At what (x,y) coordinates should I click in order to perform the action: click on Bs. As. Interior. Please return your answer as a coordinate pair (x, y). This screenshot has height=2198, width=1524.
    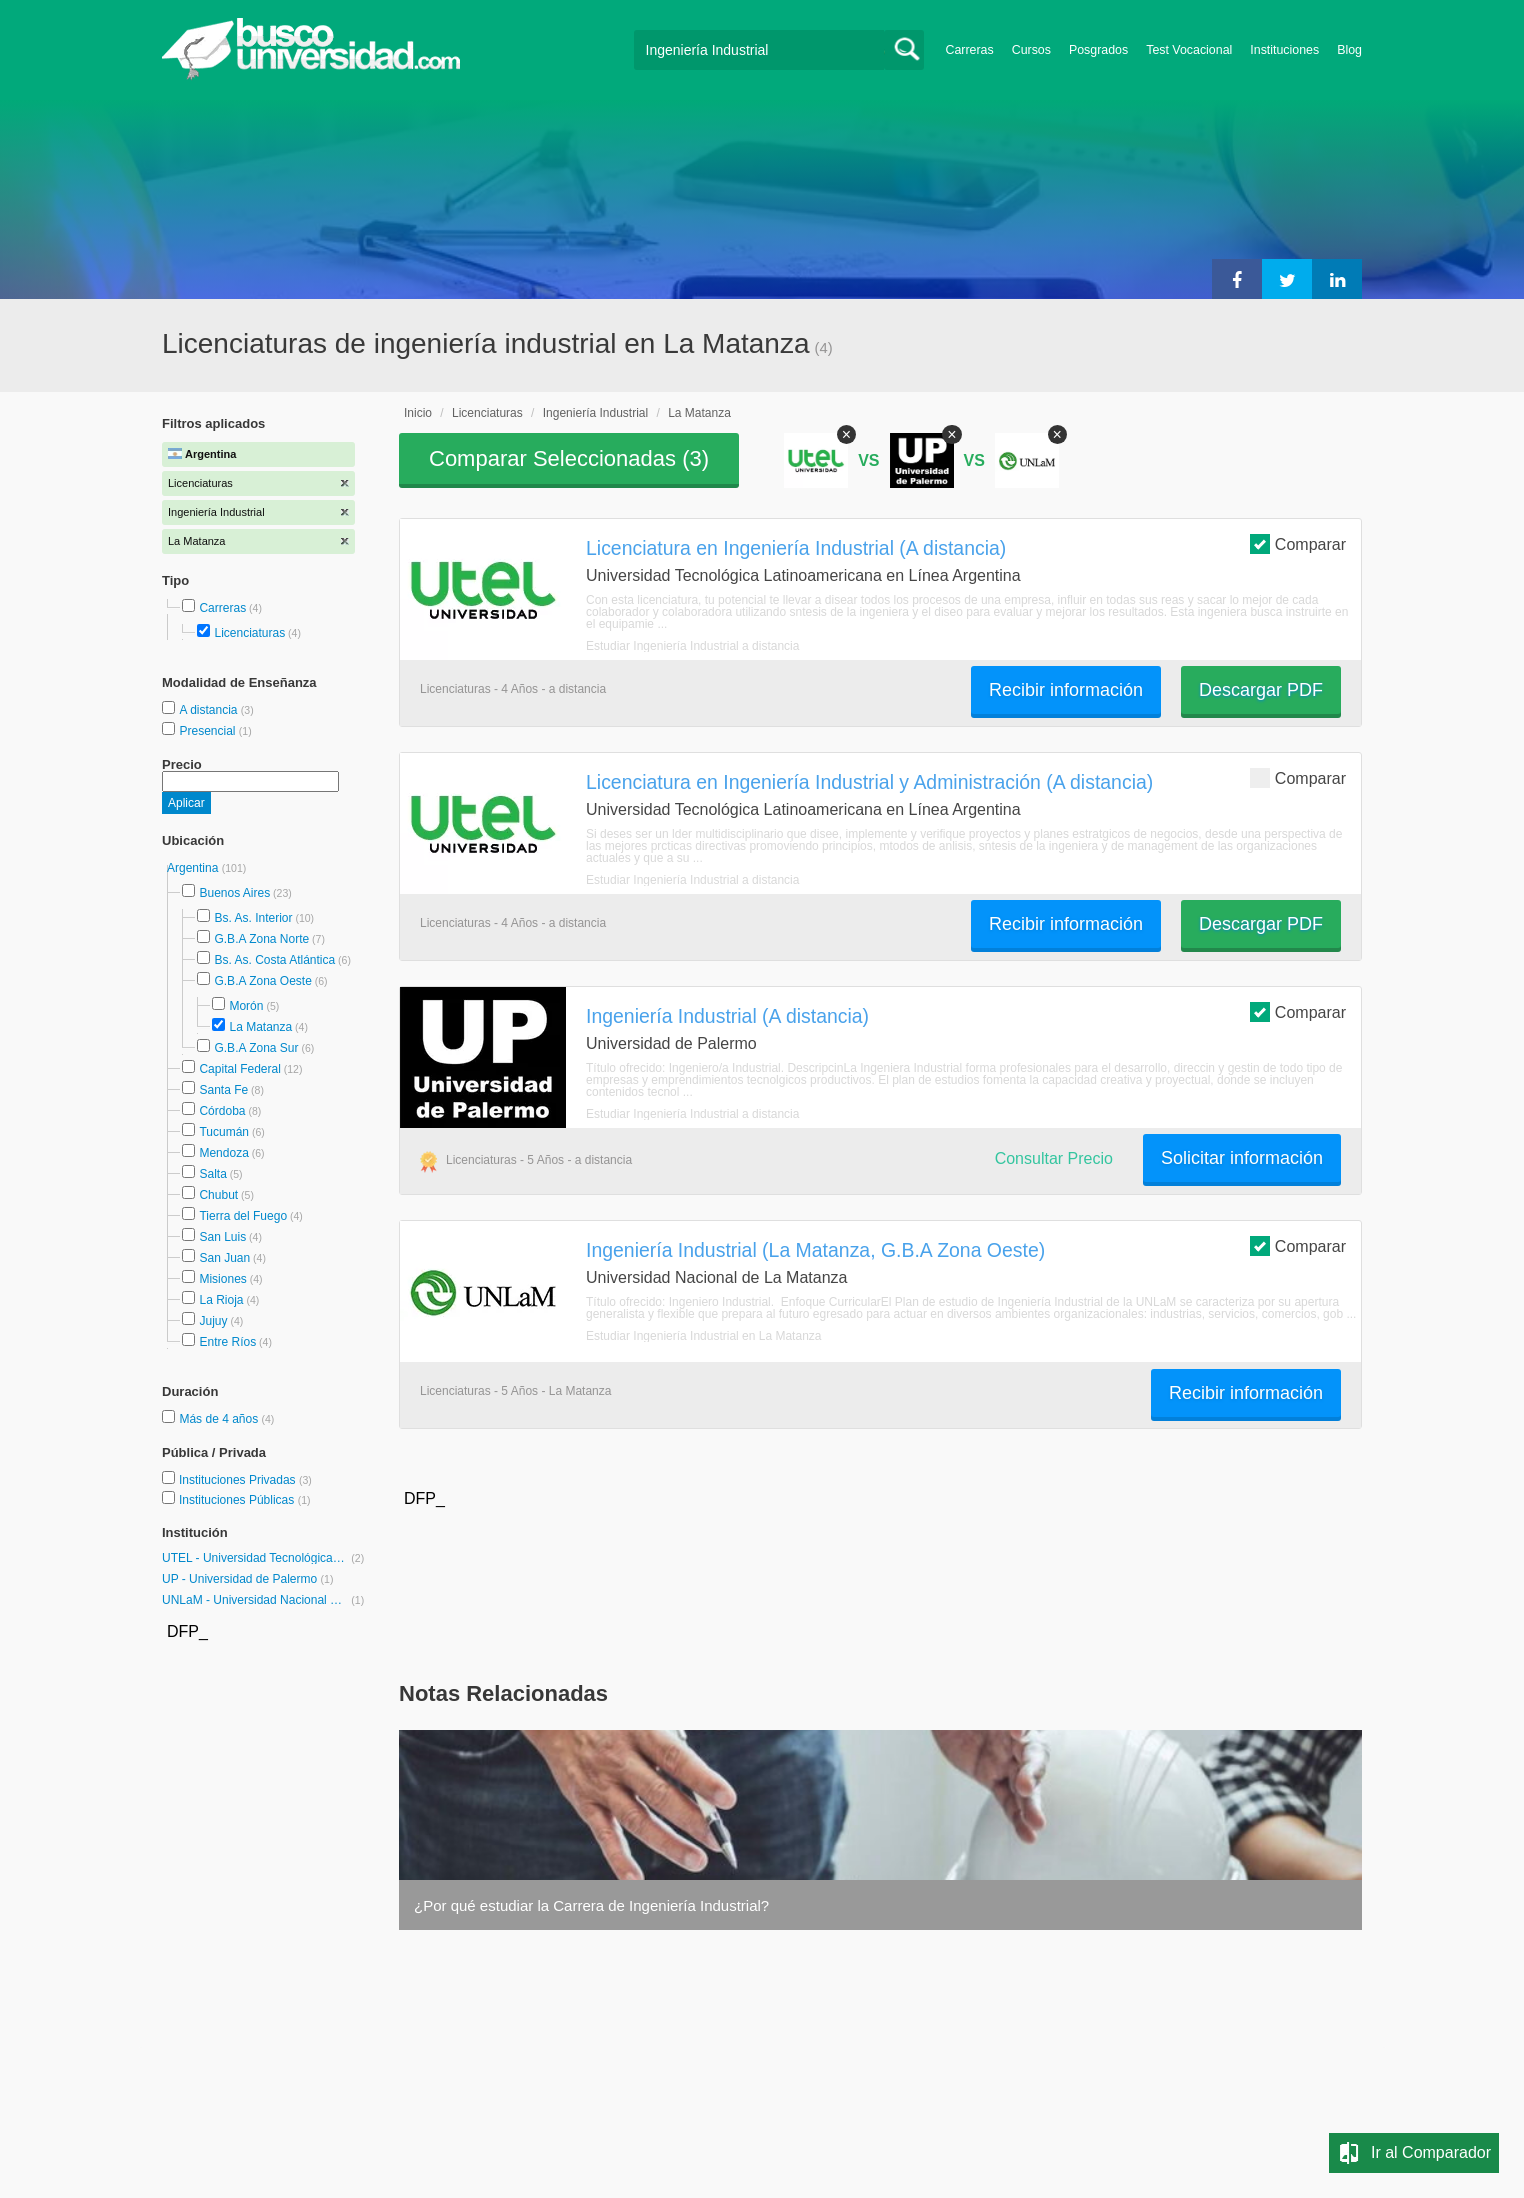
    Looking at the image, I should click on (253, 918).